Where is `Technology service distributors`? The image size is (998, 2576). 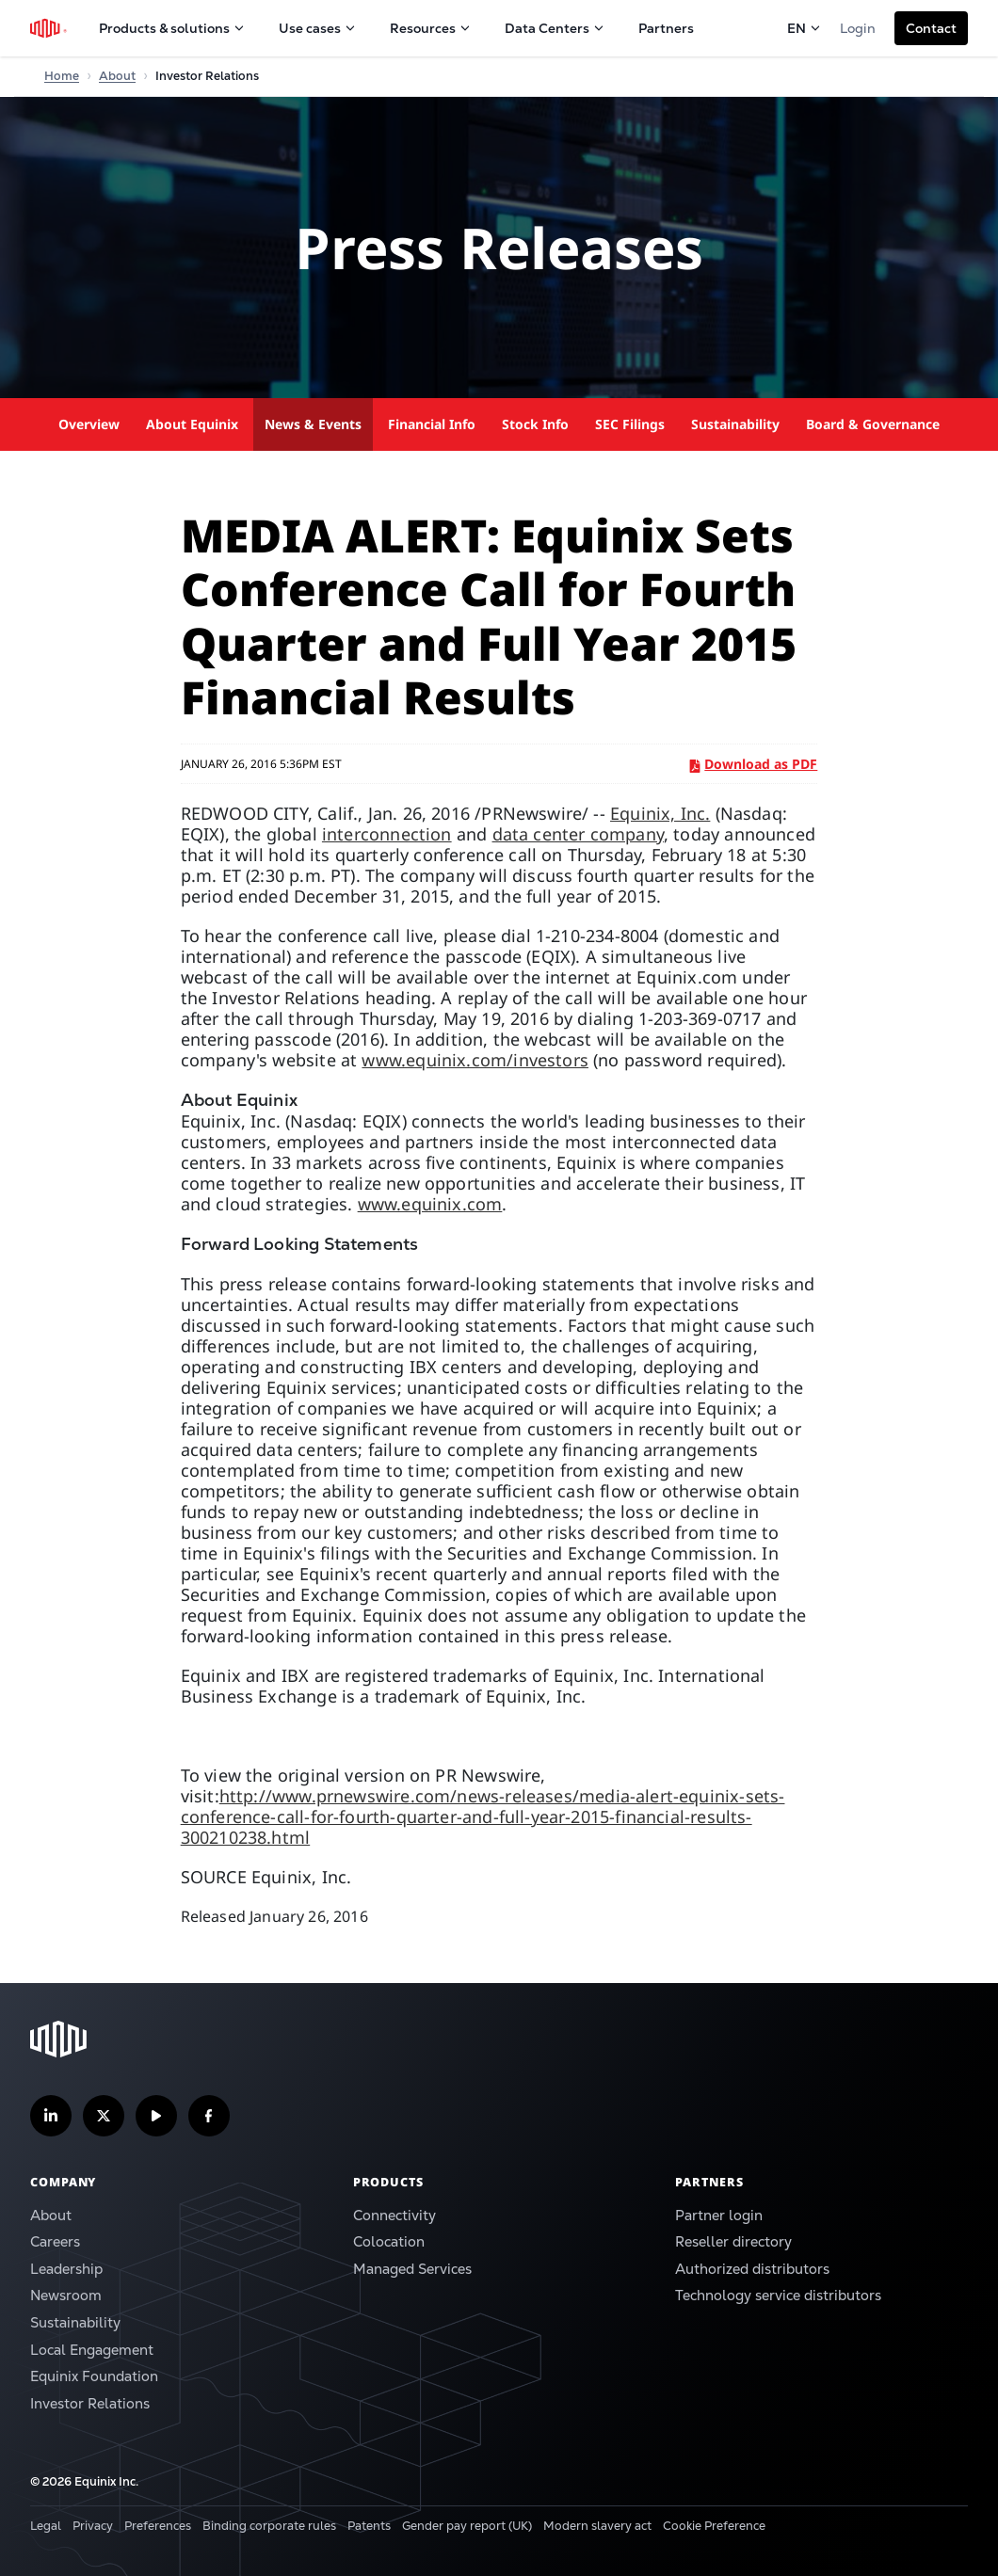 Technology service distributors is located at coordinates (778, 2295).